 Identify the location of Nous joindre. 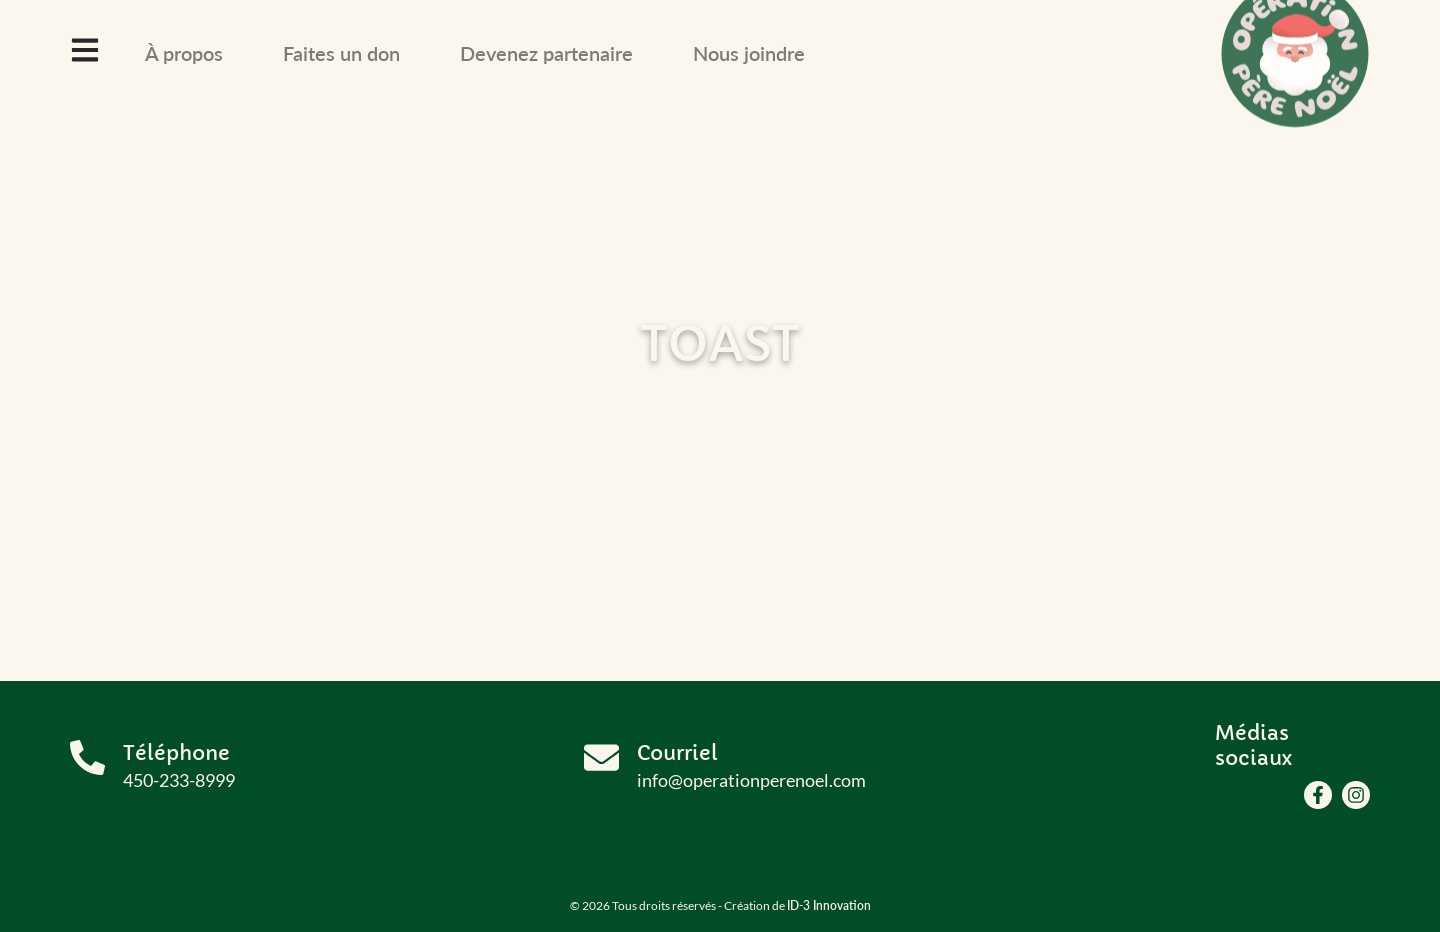
(749, 53).